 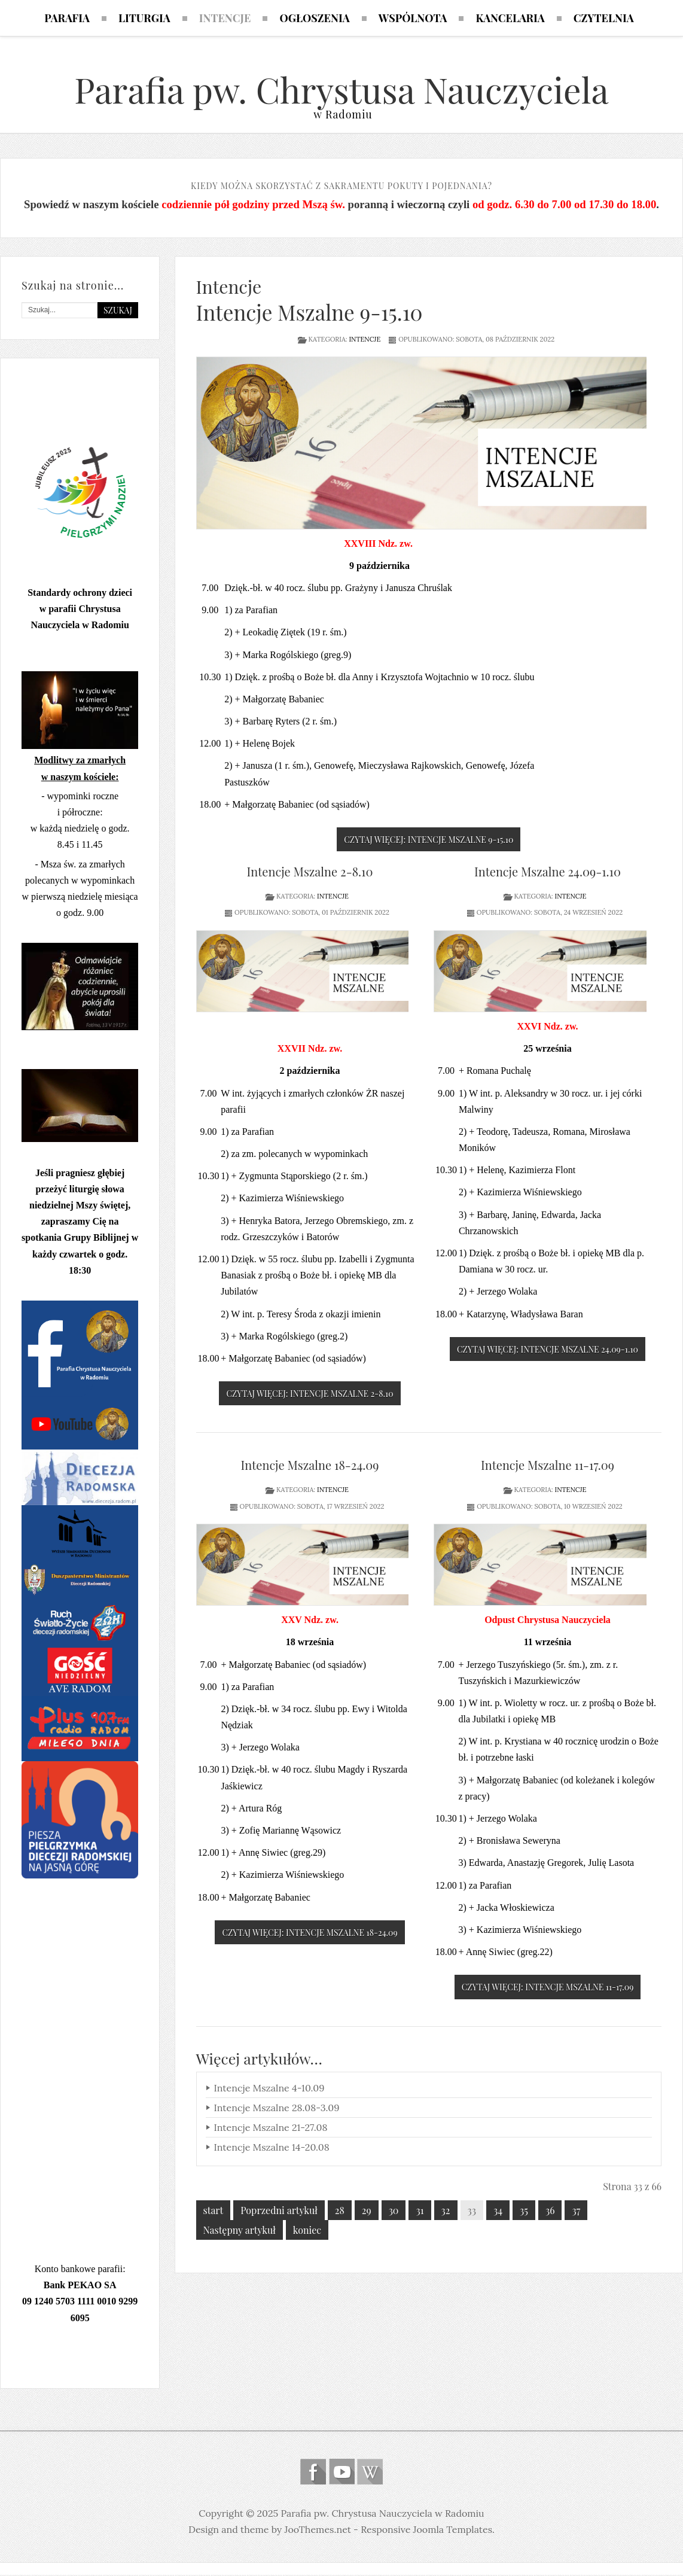 What do you see at coordinates (524, 2211) in the screenshot?
I see `35` at bounding box center [524, 2211].